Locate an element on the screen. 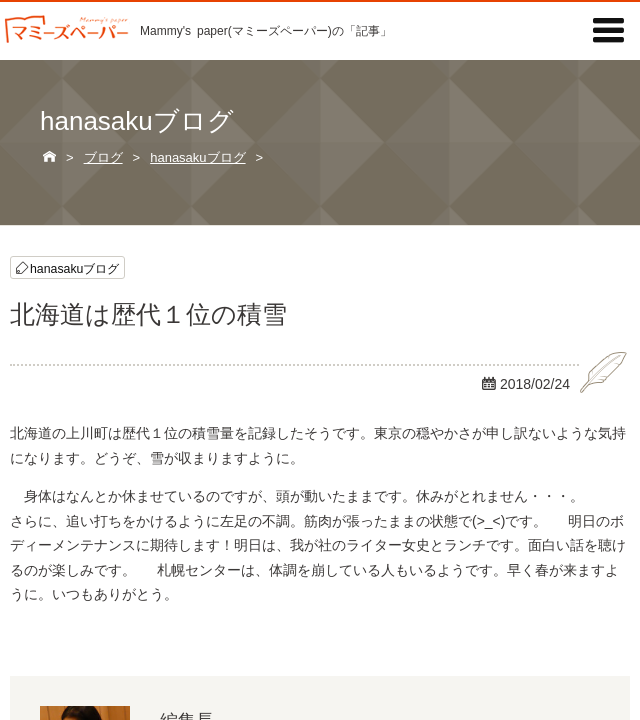 The height and width of the screenshot is (720, 640). hanasakuブログ is located at coordinates (74, 267).